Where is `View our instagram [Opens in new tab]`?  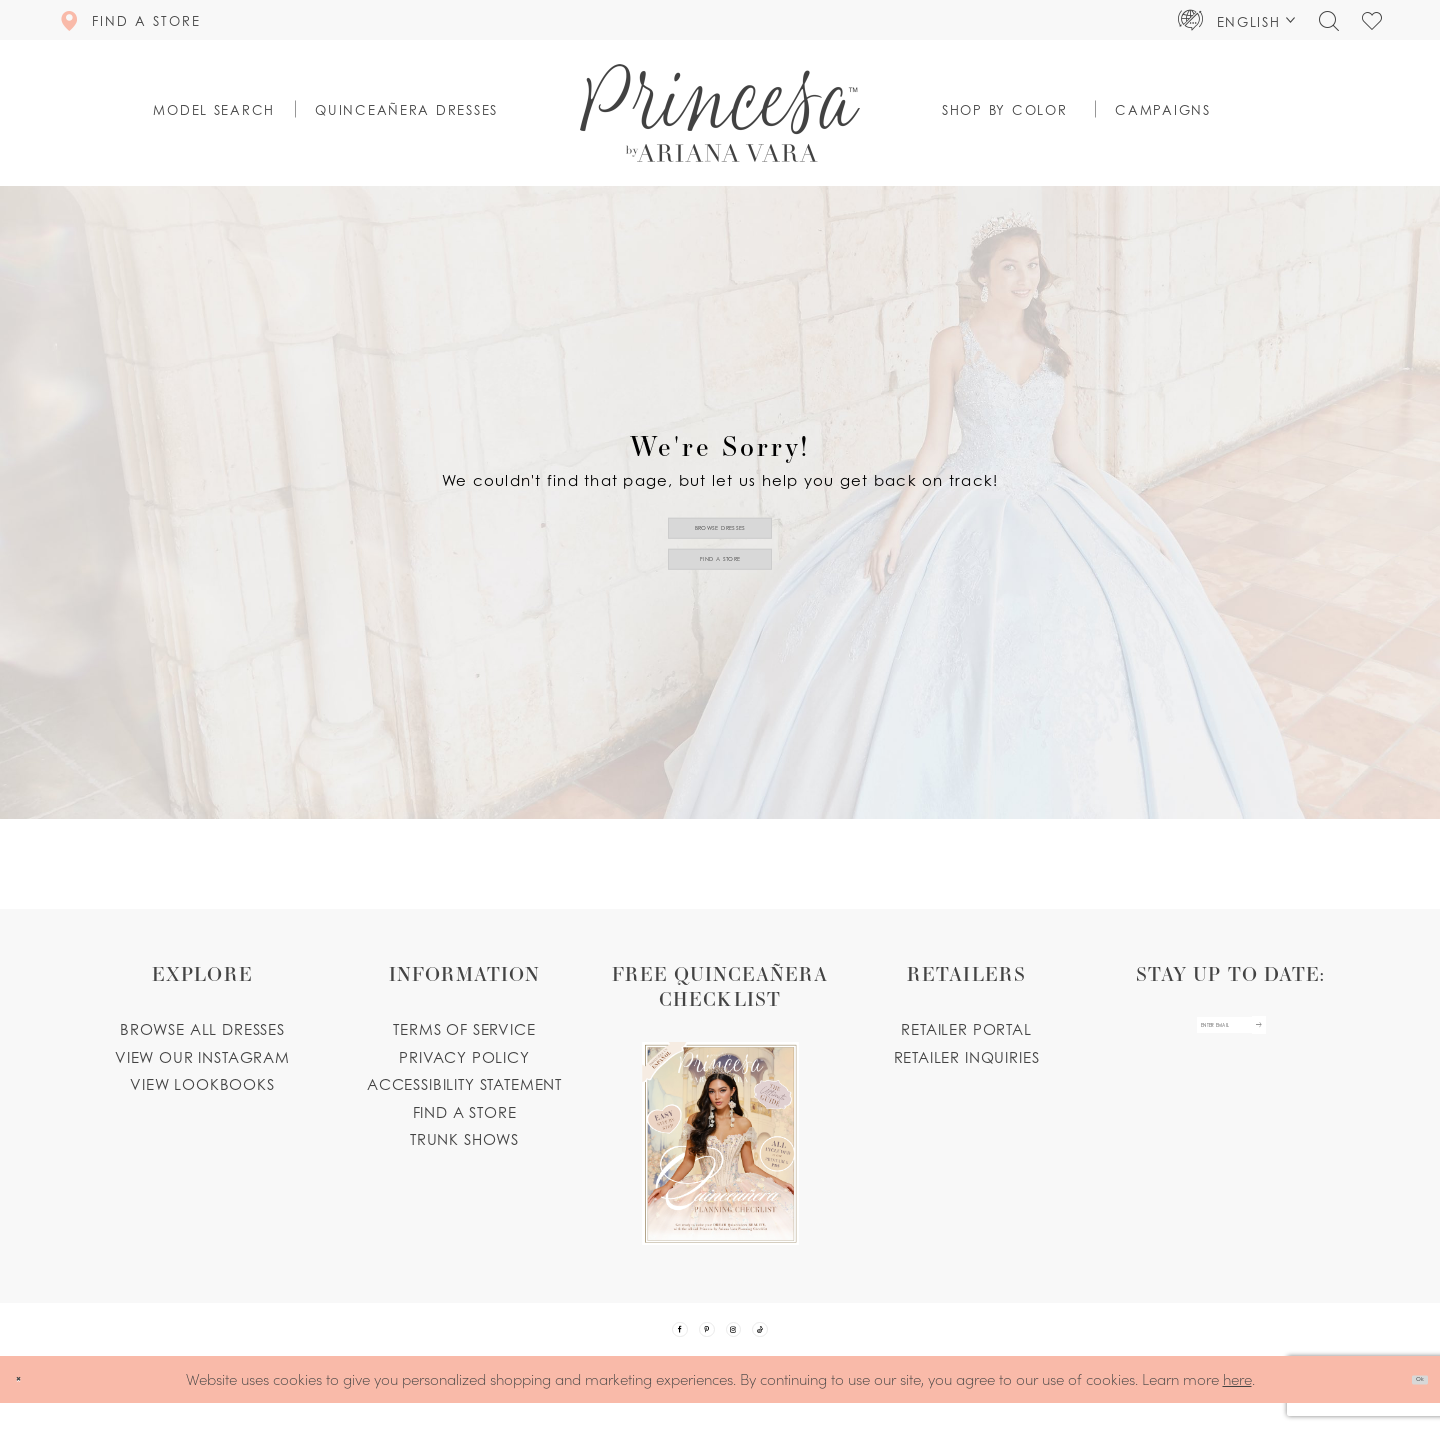 View our instagram [Opens in new tab] is located at coordinates (202, 1057).